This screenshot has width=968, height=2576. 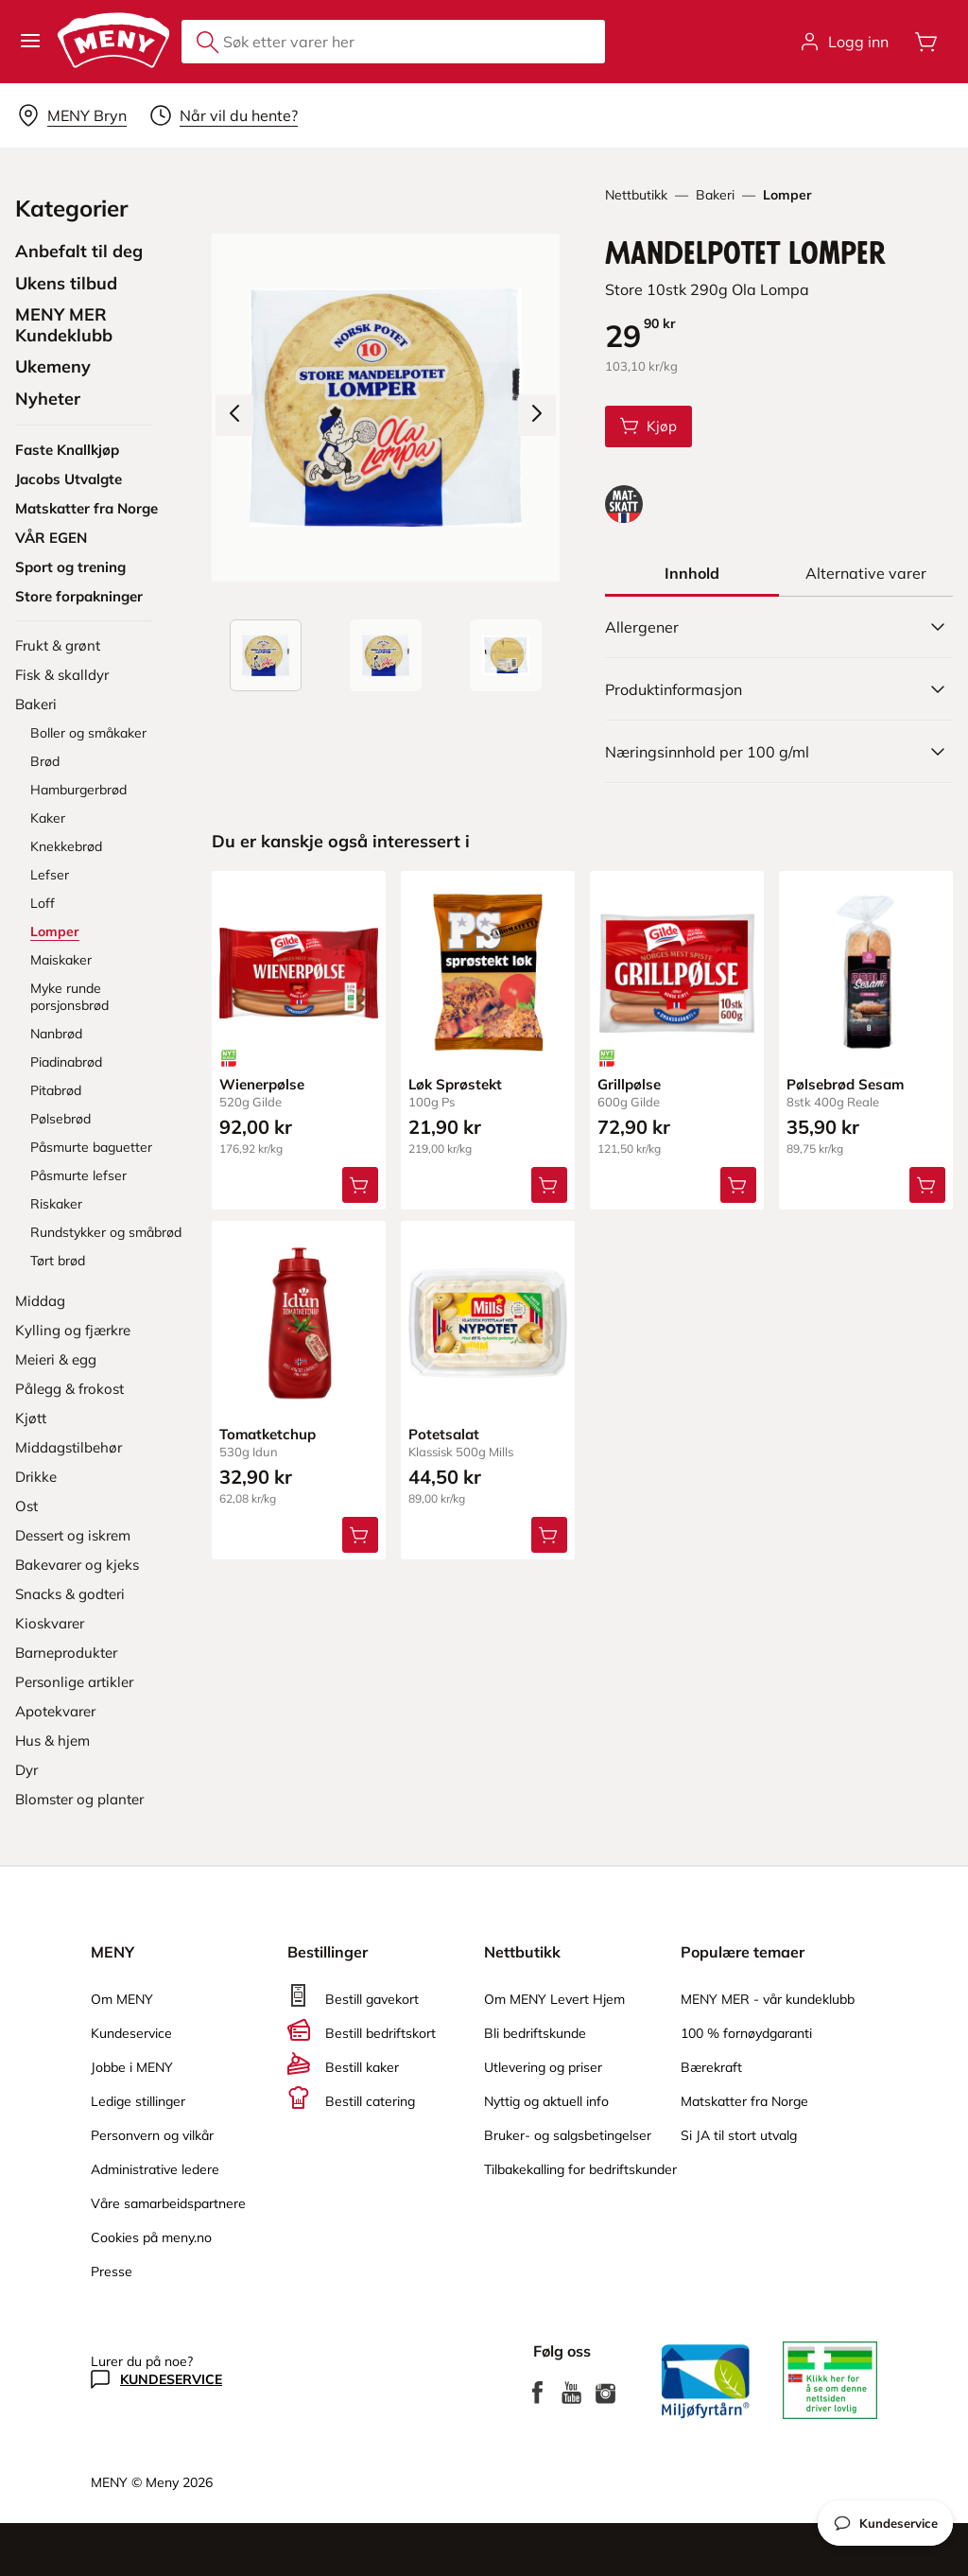 I want to click on Om MENY, so click(x=122, y=1999).